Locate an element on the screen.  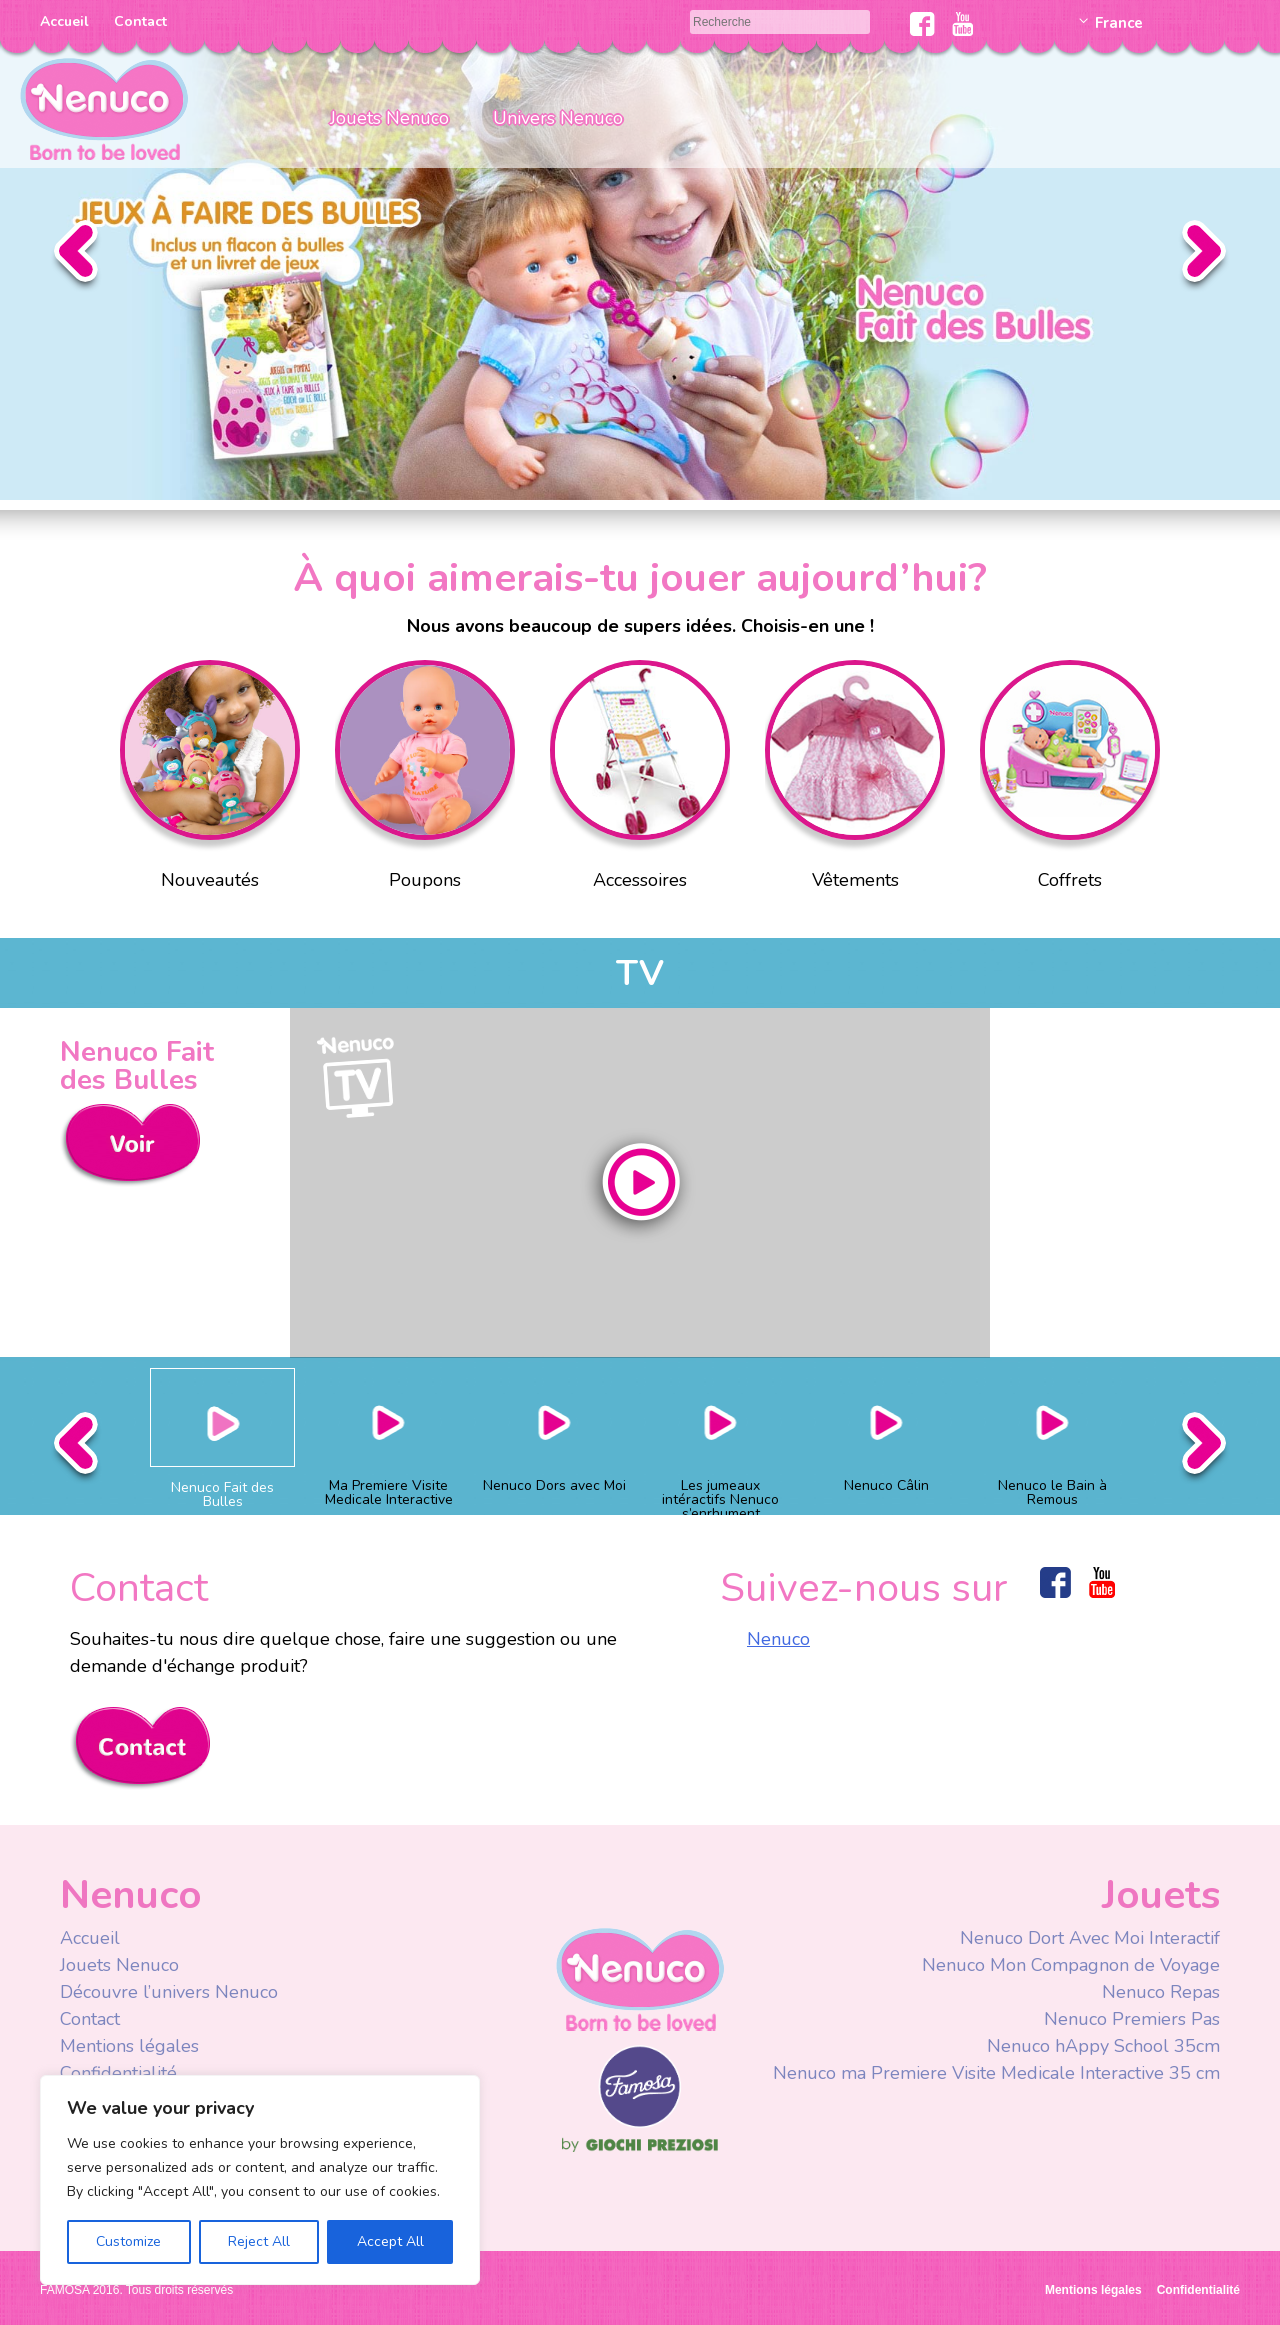
Nenuco ma Premiere Visite Medicale Interactive 35 cm is located at coordinates (996, 2073).